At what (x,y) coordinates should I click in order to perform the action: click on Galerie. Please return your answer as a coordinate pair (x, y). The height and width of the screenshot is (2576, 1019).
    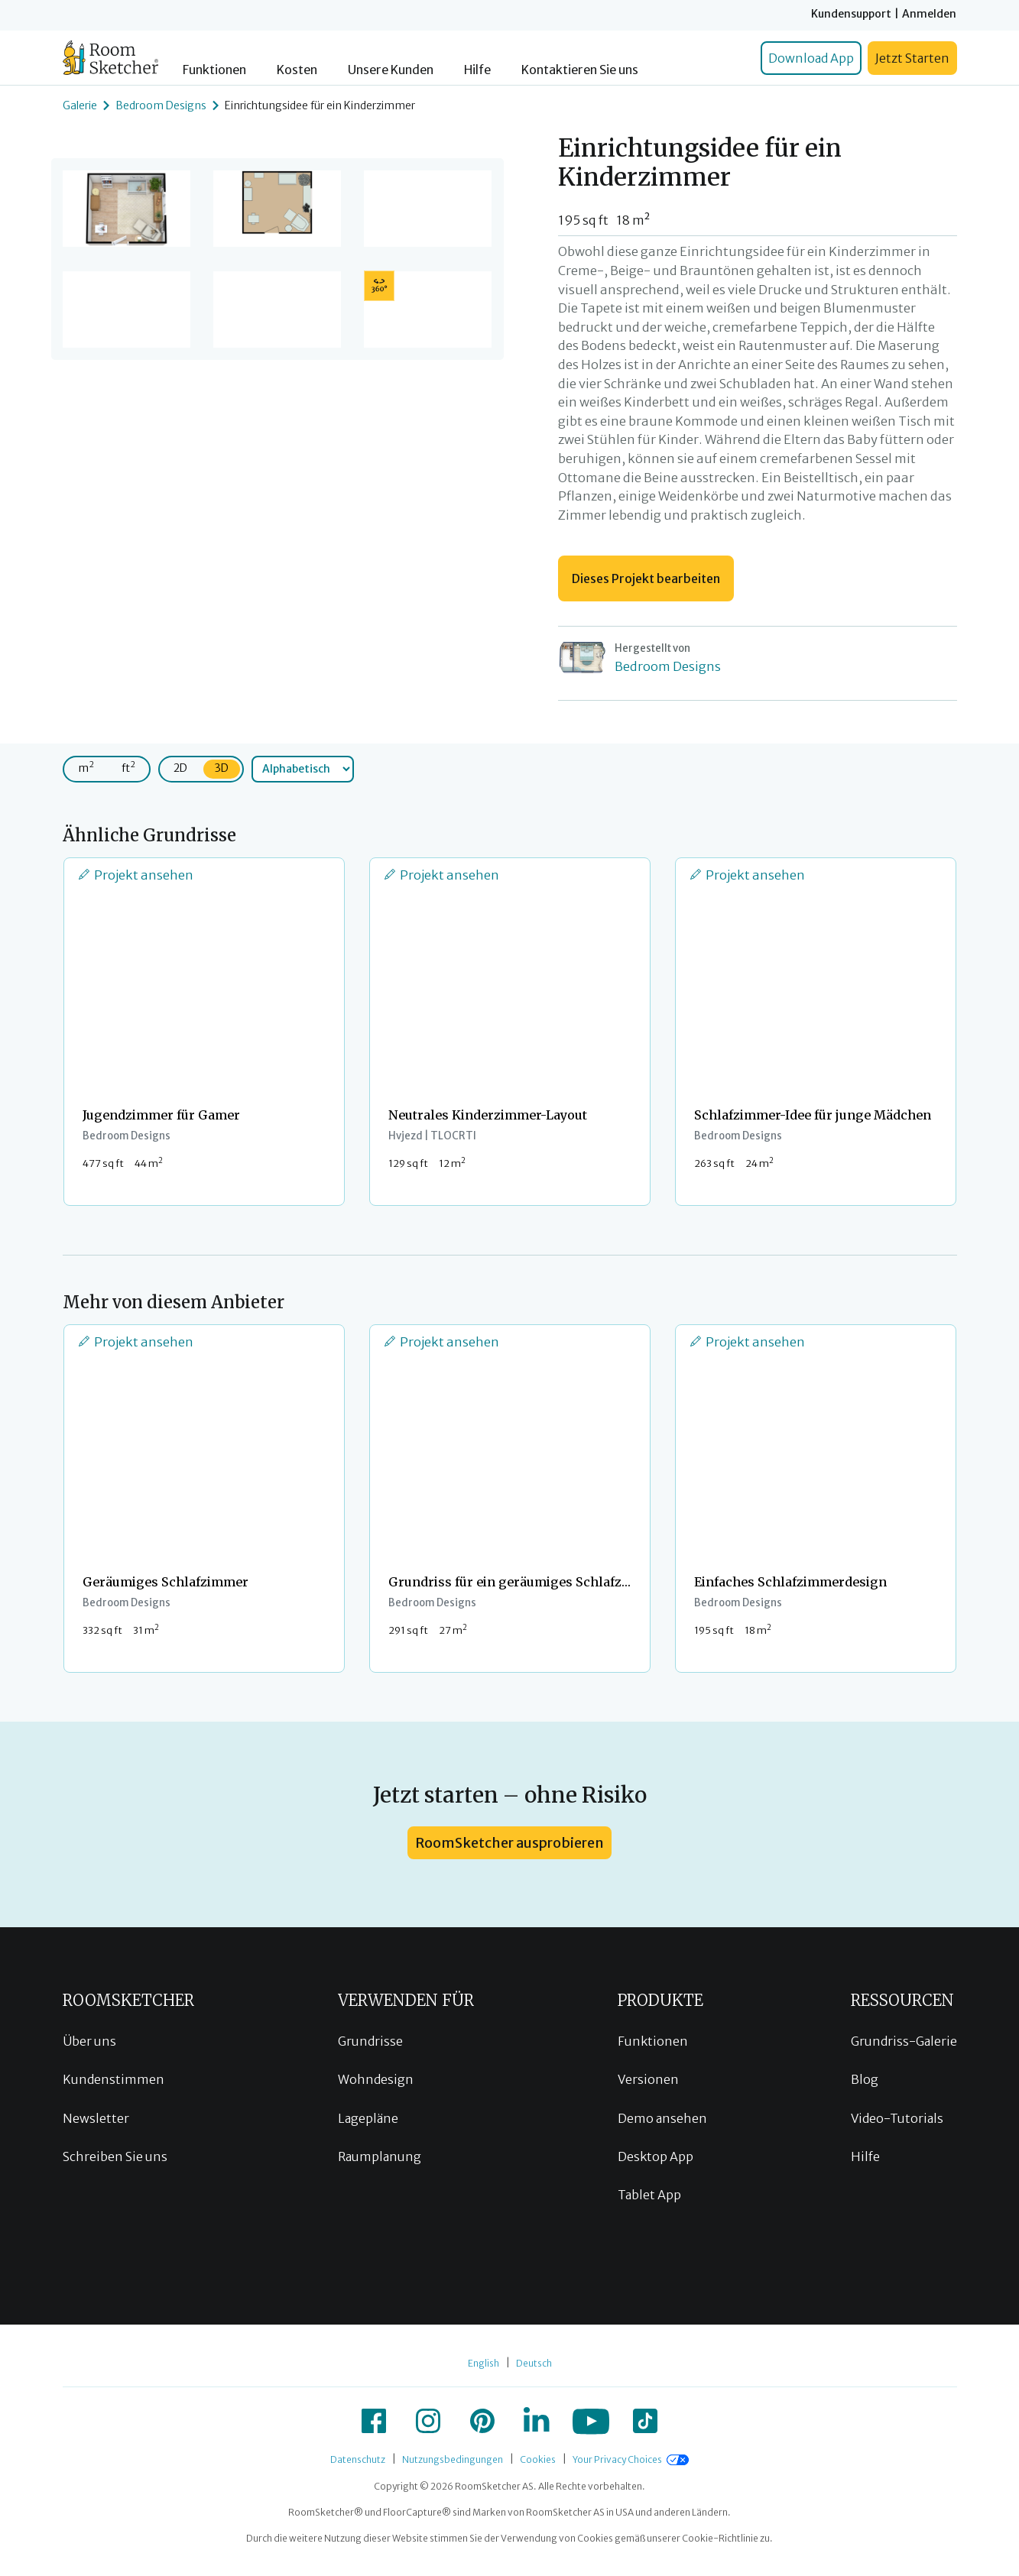
    Looking at the image, I should click on (80, 105).